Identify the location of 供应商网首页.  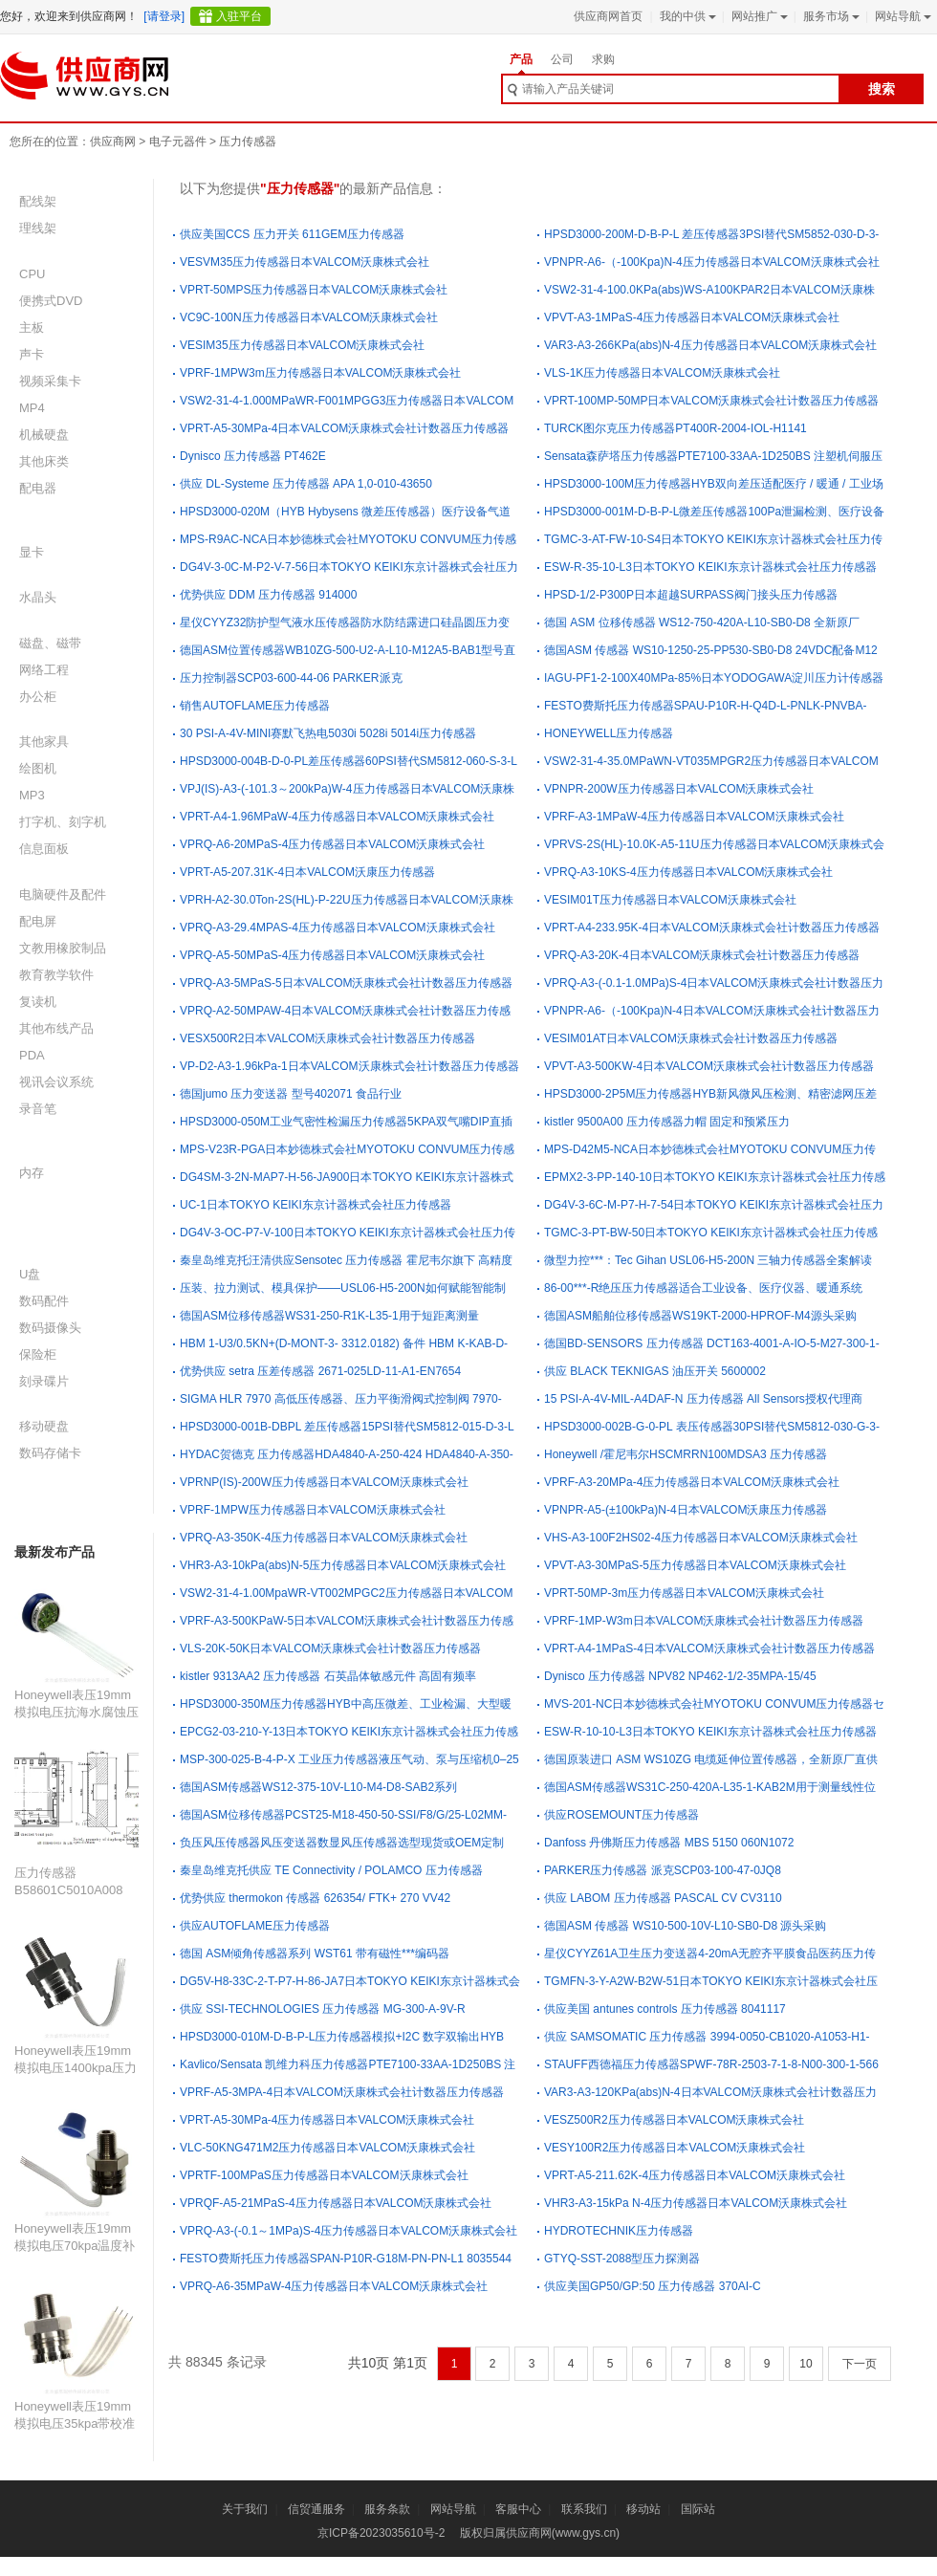
(608, 16).